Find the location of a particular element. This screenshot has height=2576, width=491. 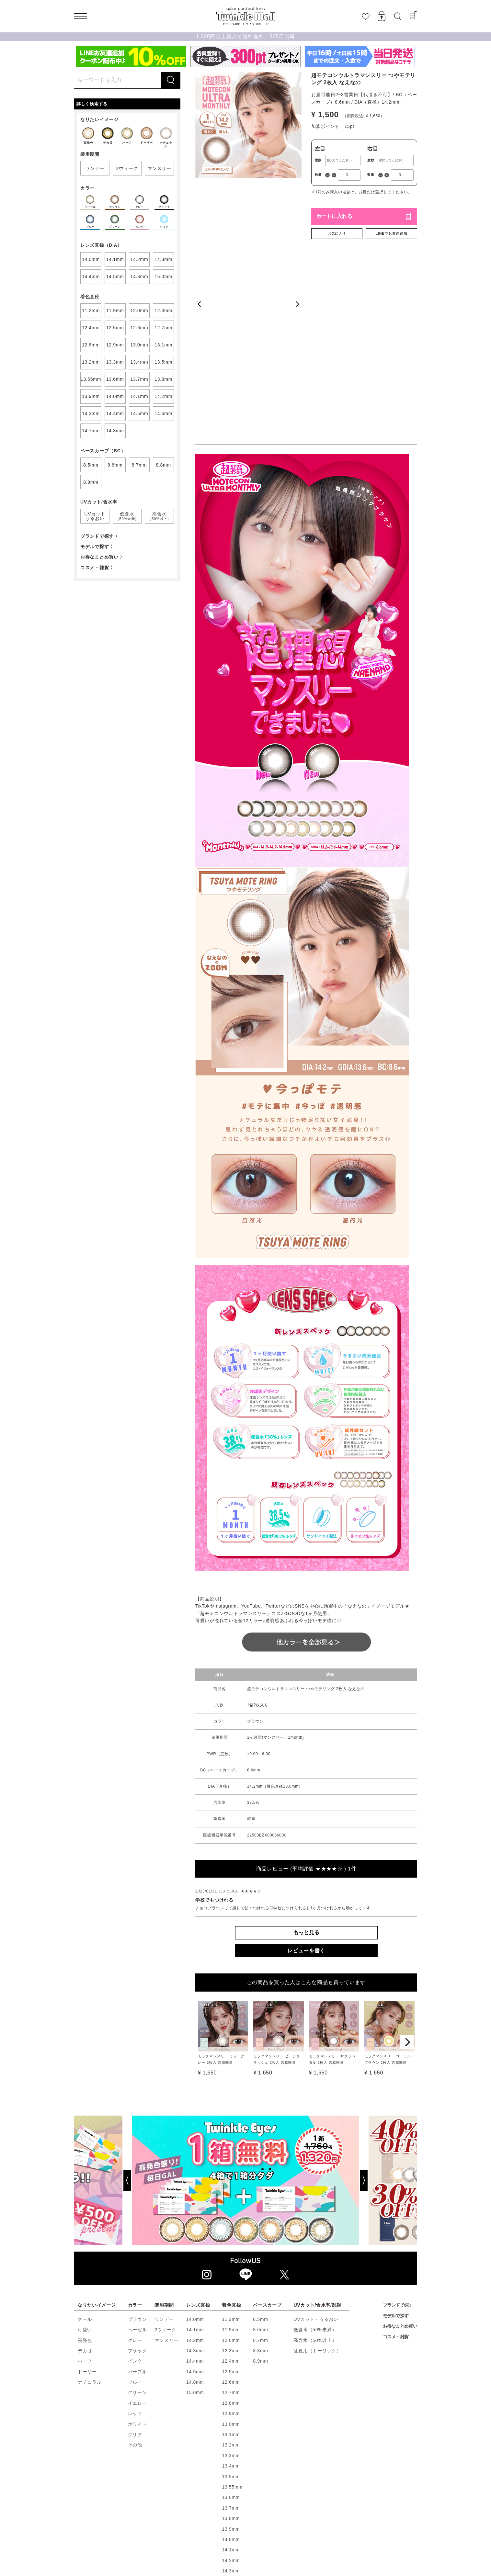

14.8mm is located at coordinates (195, 2235).